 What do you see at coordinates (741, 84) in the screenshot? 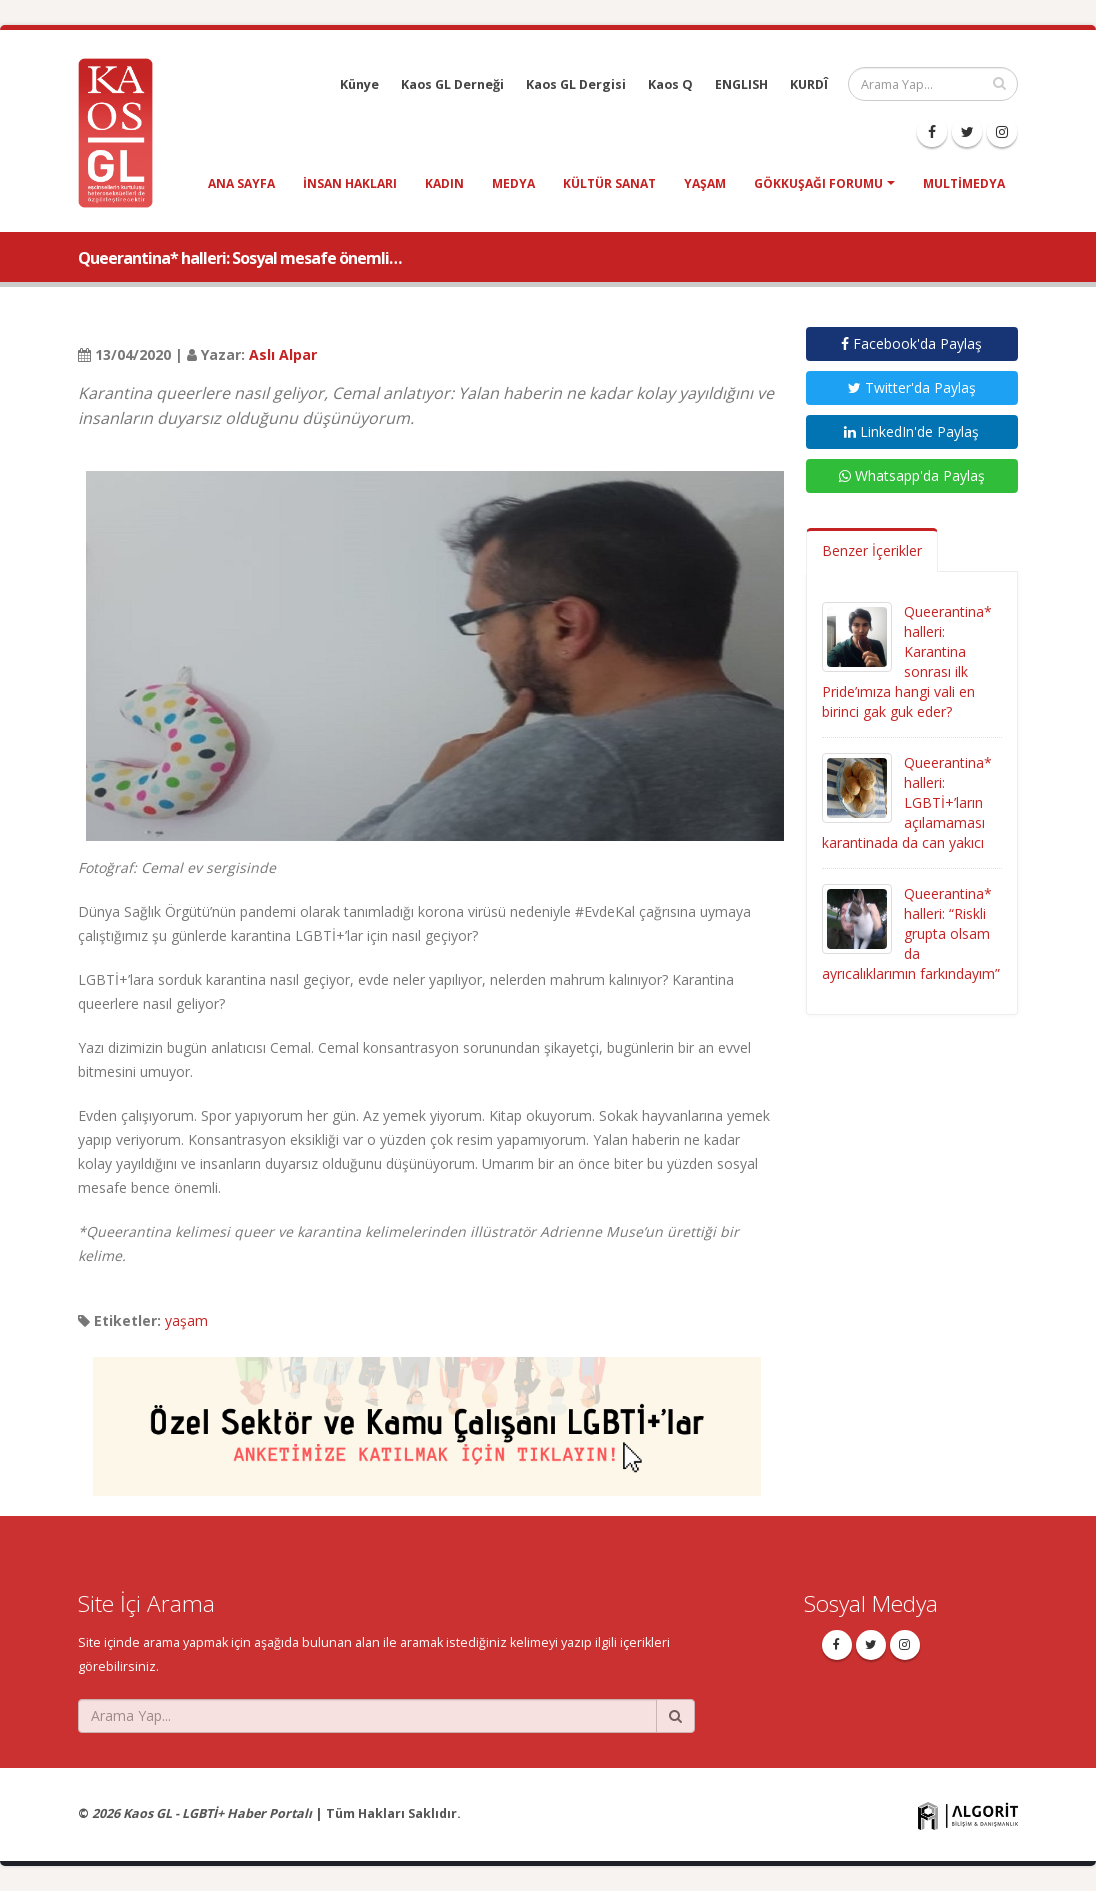
I see `ENGLISH` at bounding box center [741, 84].